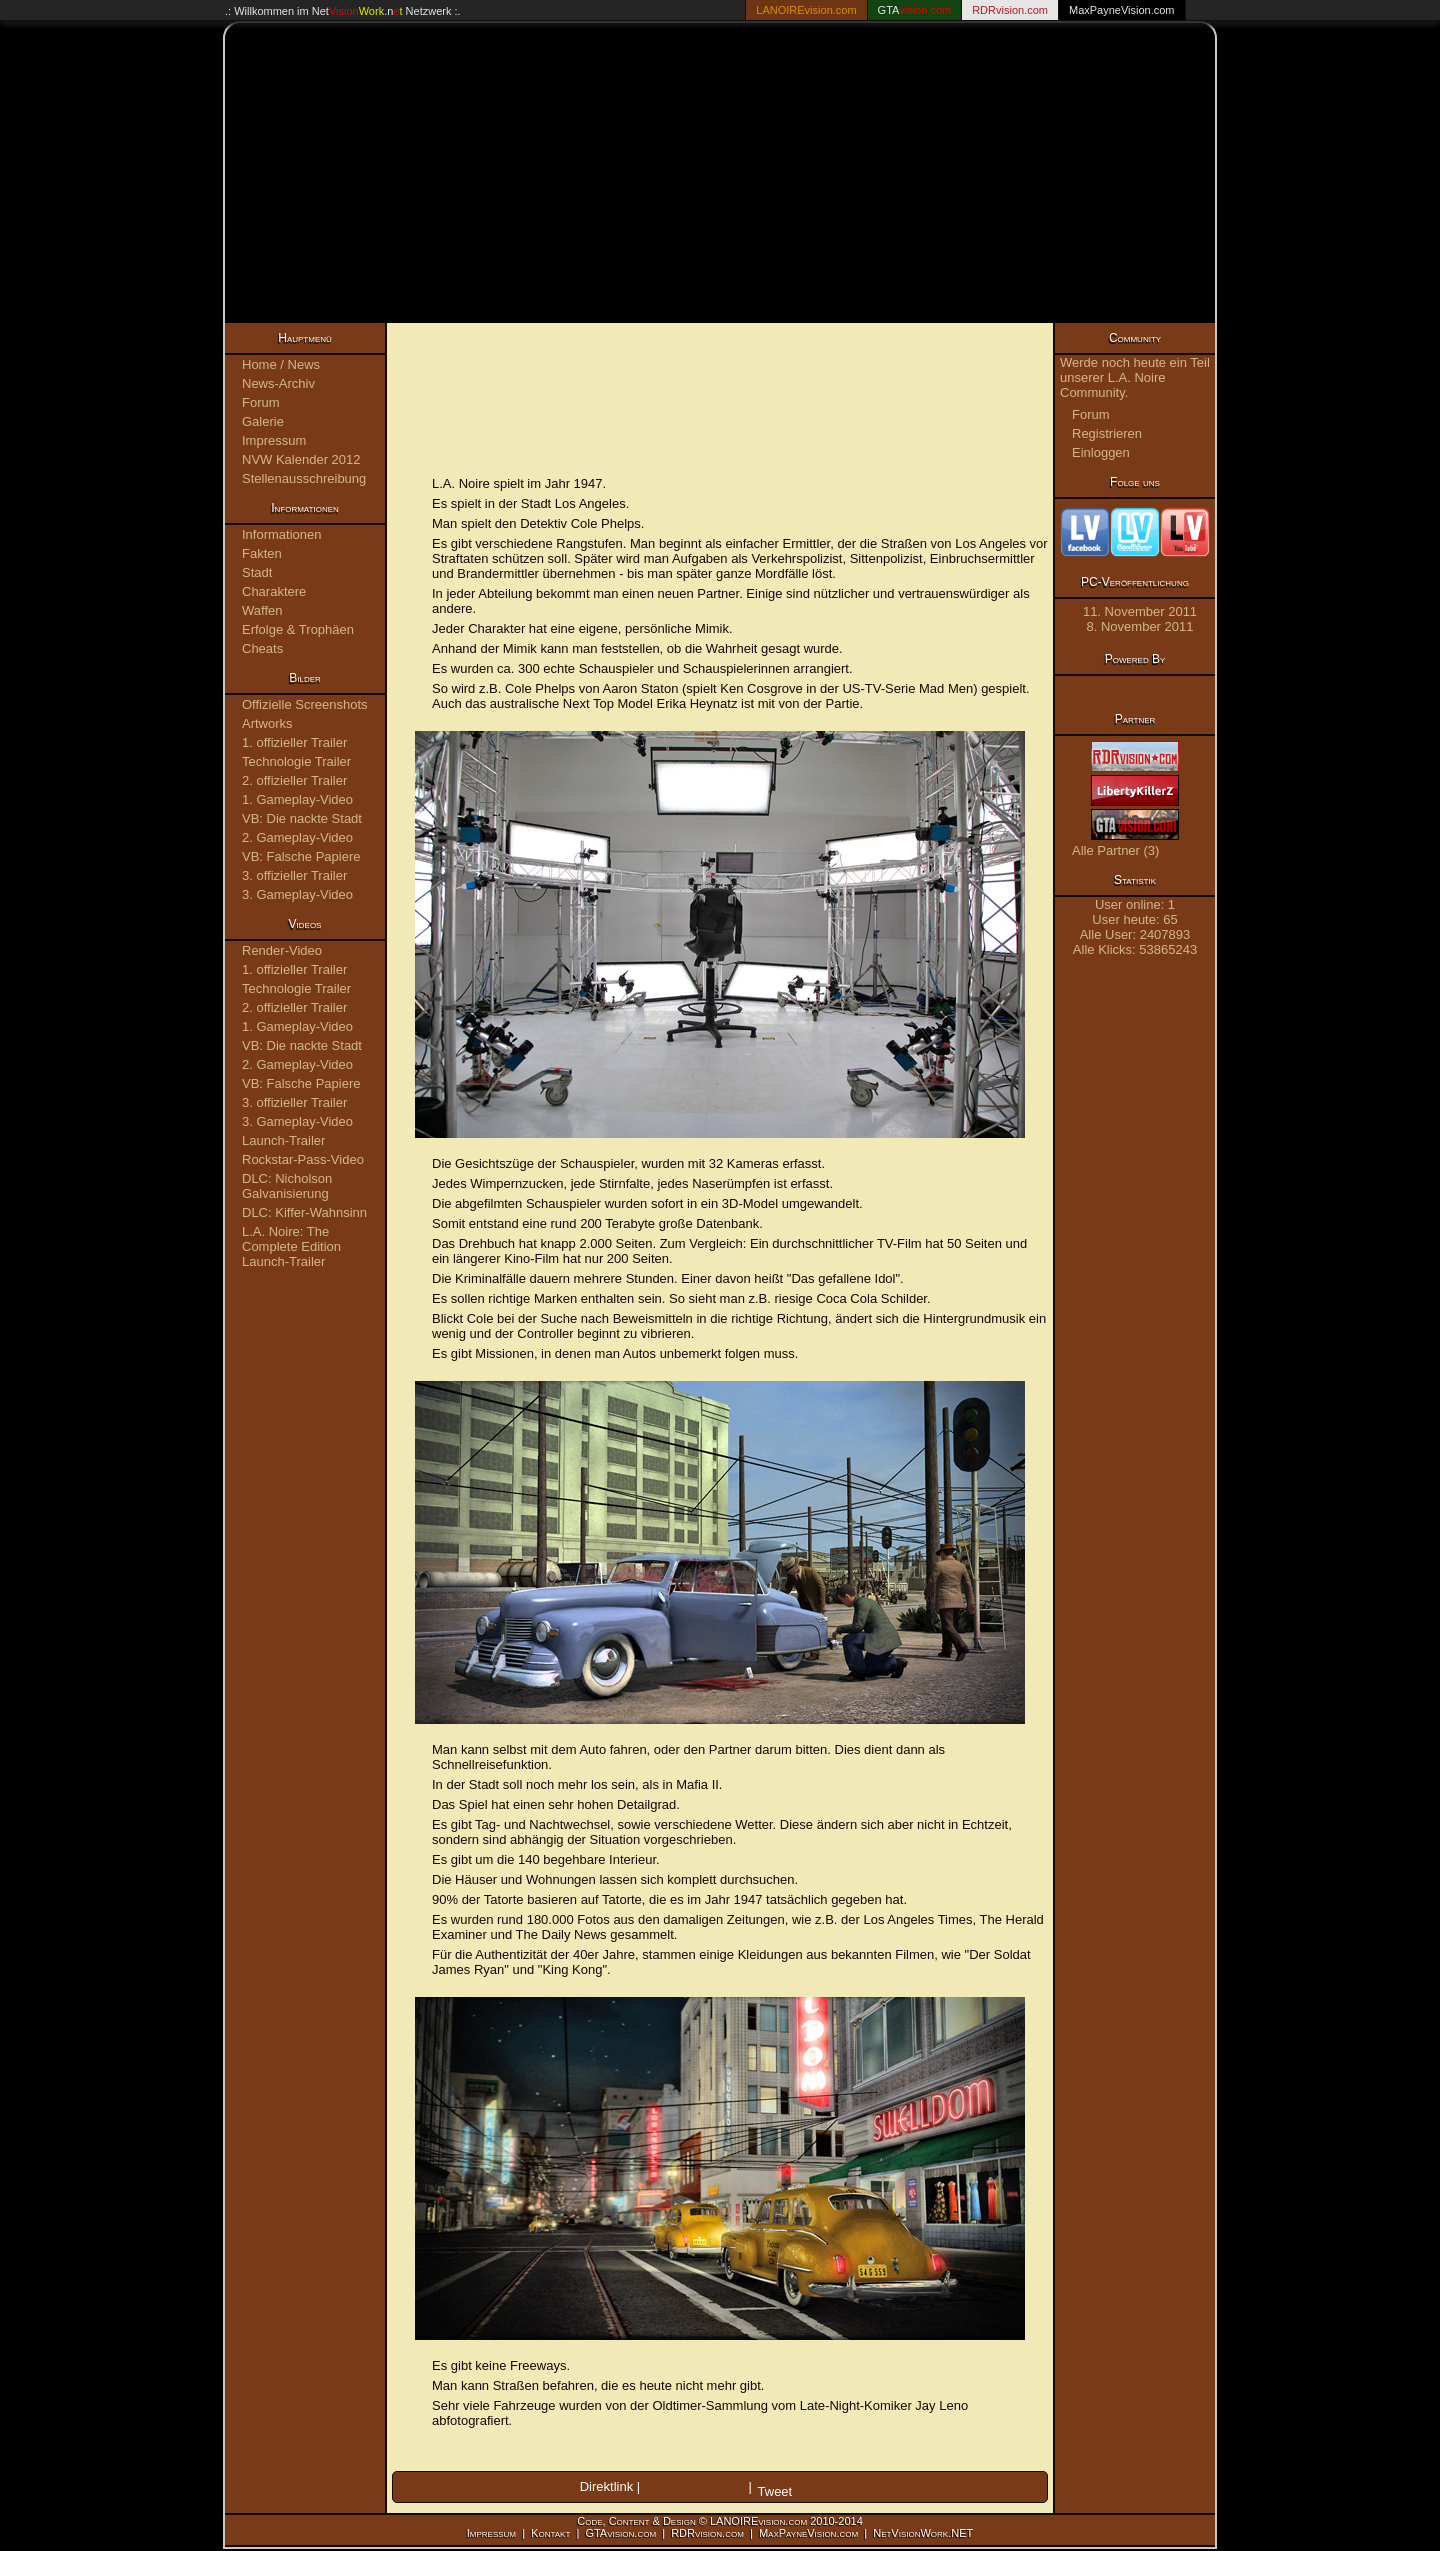 Image resolution: width=1440 pixels, height=2551 pixels. I want to click on NVW Kalender 2012, so click(301, 459).